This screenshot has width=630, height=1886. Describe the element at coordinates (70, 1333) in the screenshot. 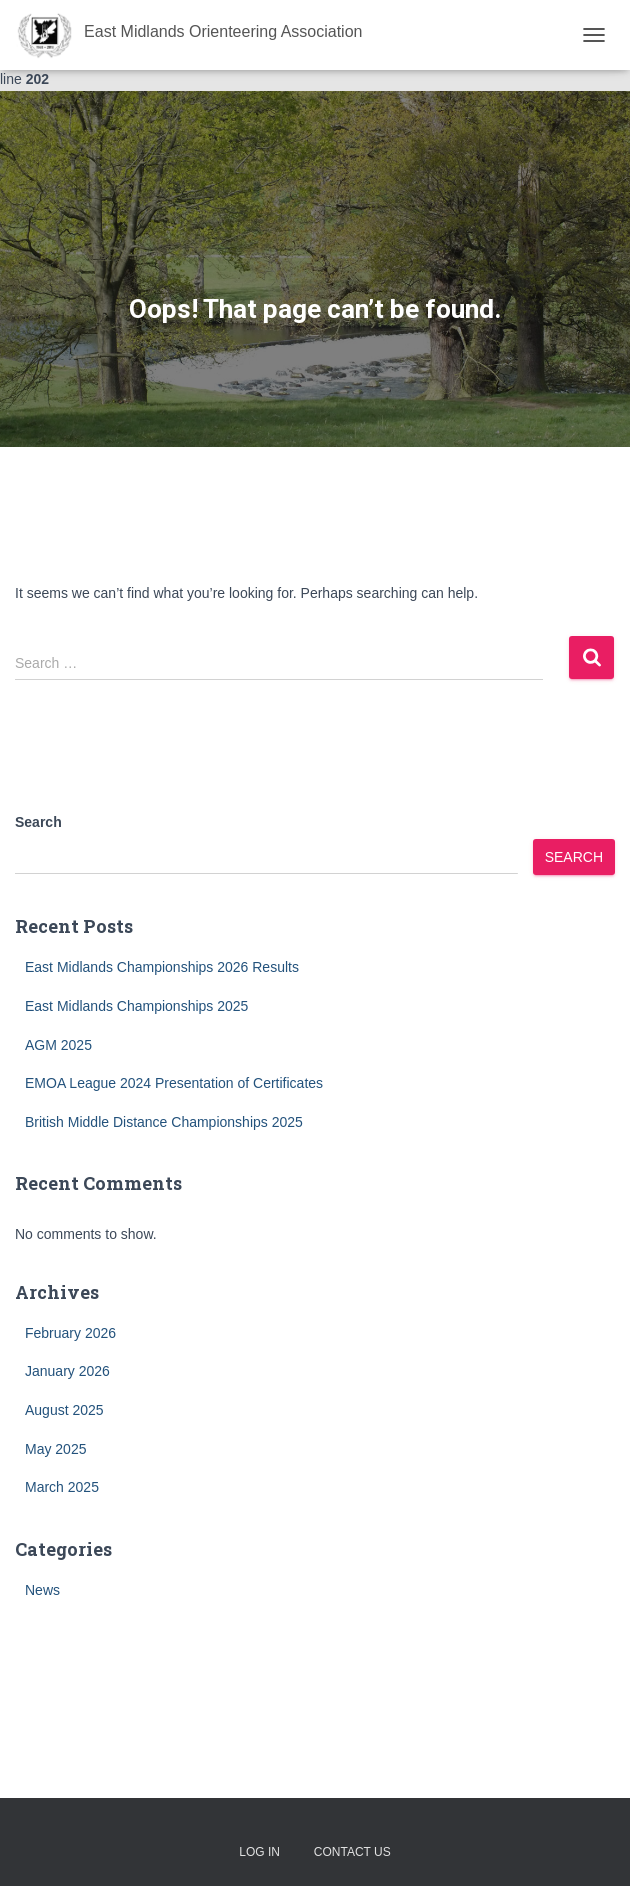

I see `February 2026` at that location.